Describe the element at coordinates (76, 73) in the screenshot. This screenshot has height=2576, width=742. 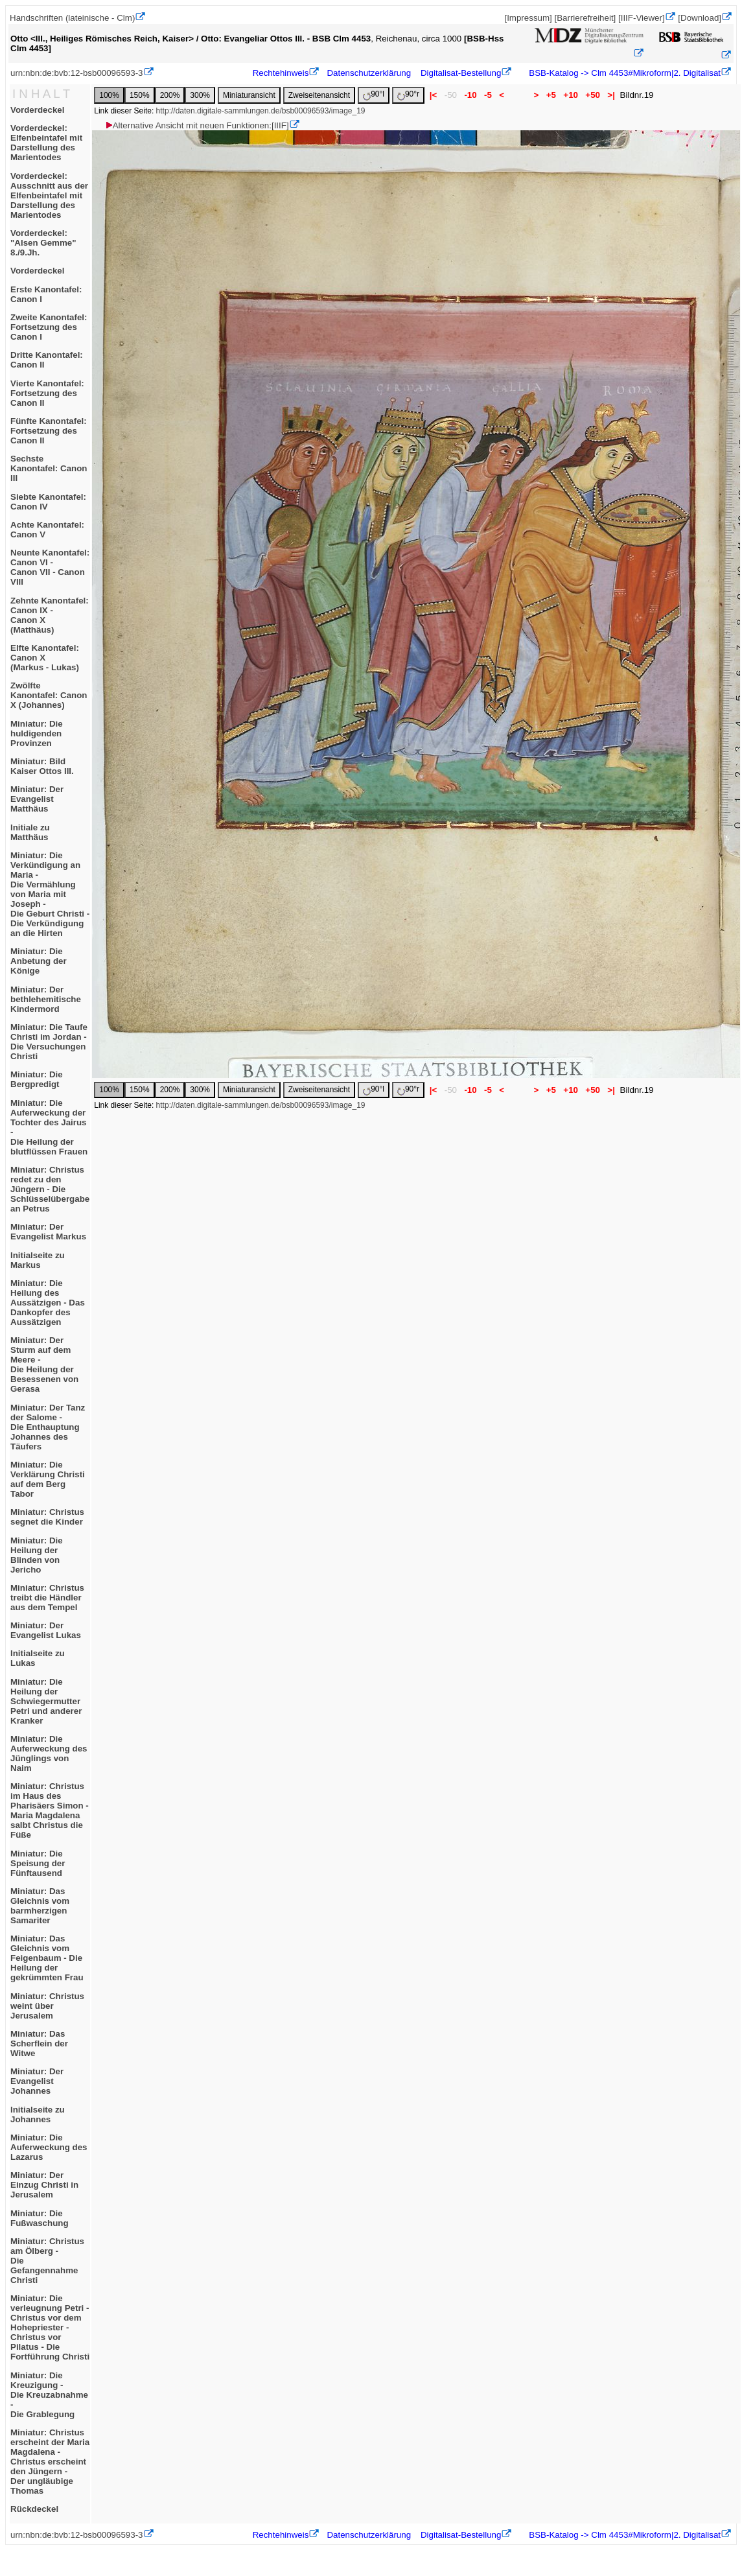
I see `urn:nbn:de:bvb:12-bsb00096593-3` at that location.